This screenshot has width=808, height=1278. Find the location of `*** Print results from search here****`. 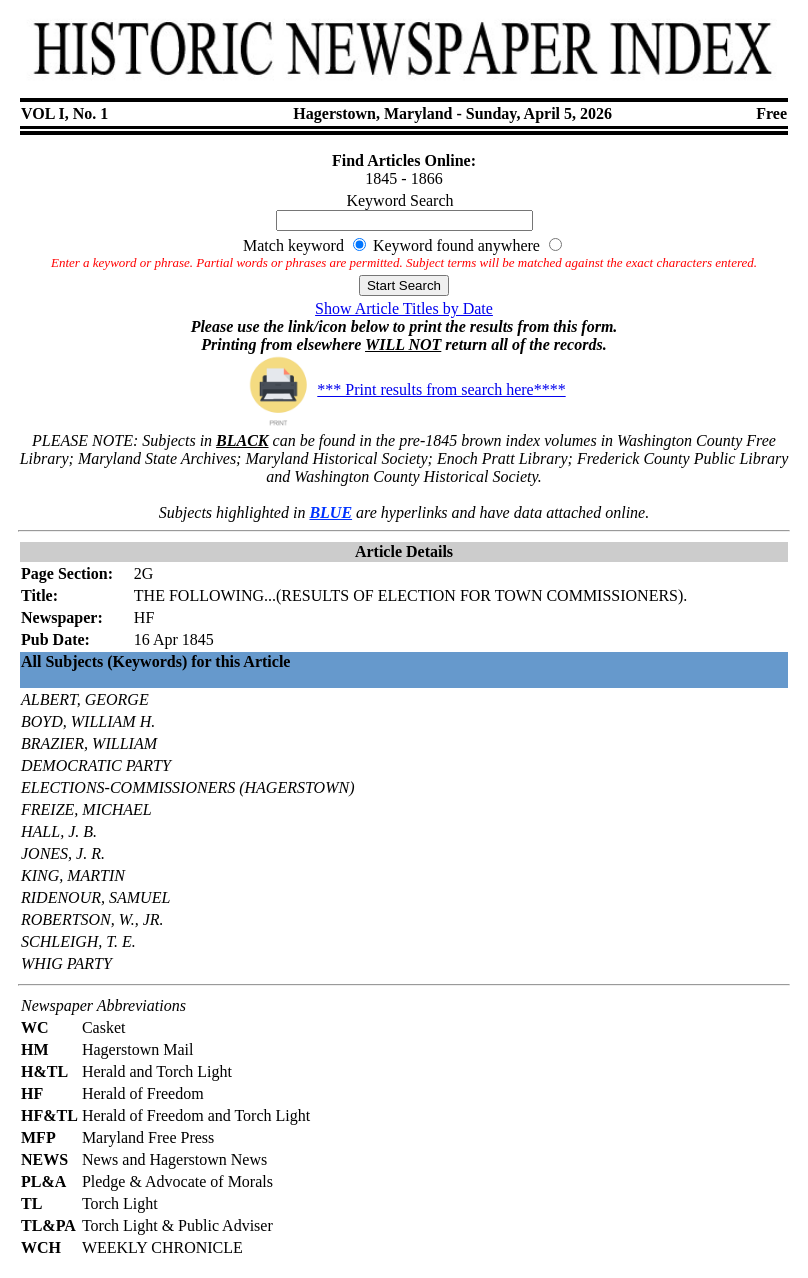

*** Print results from search here**** is located at coordinates (403, 389).